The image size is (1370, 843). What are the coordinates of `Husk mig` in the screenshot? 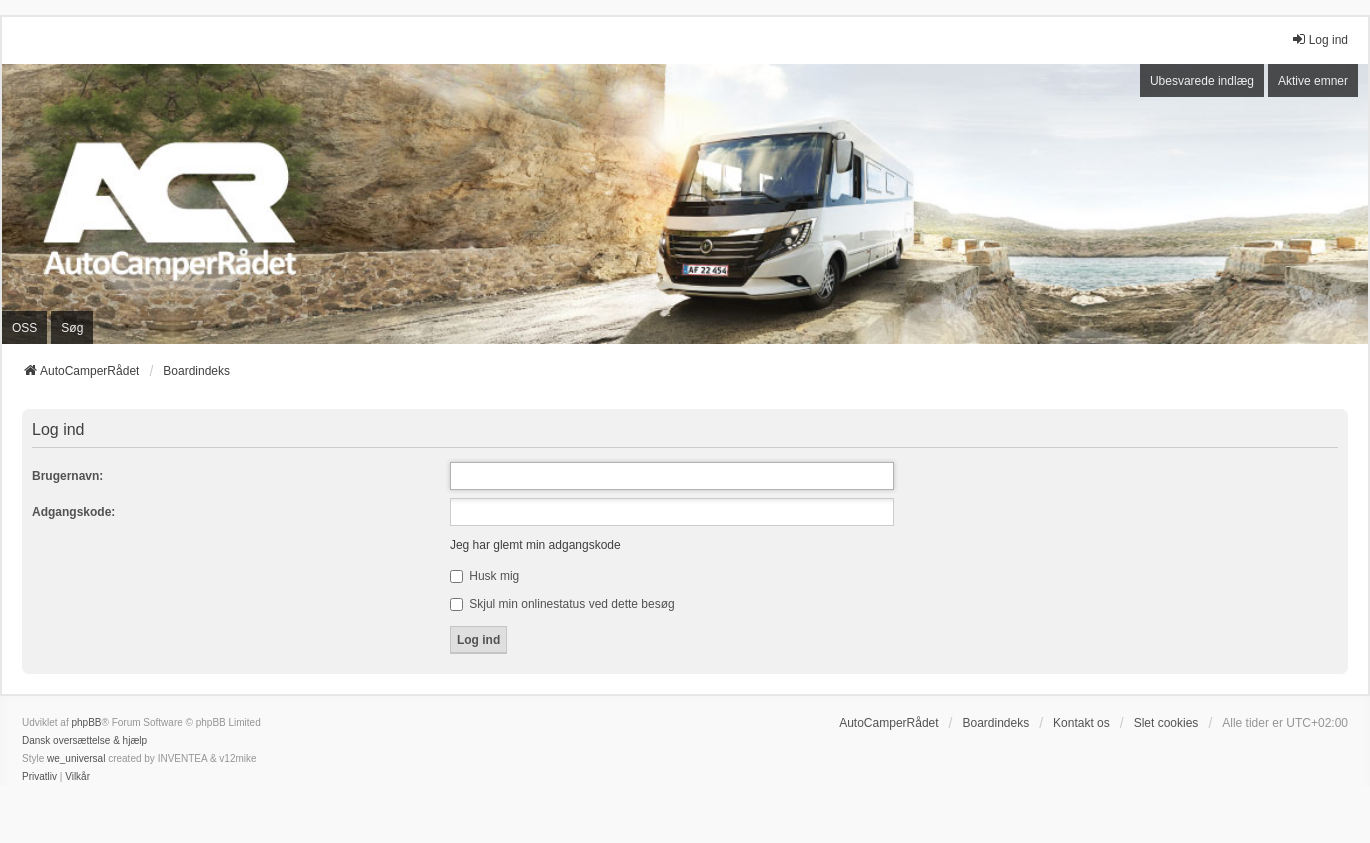 It's located at (484, 576).